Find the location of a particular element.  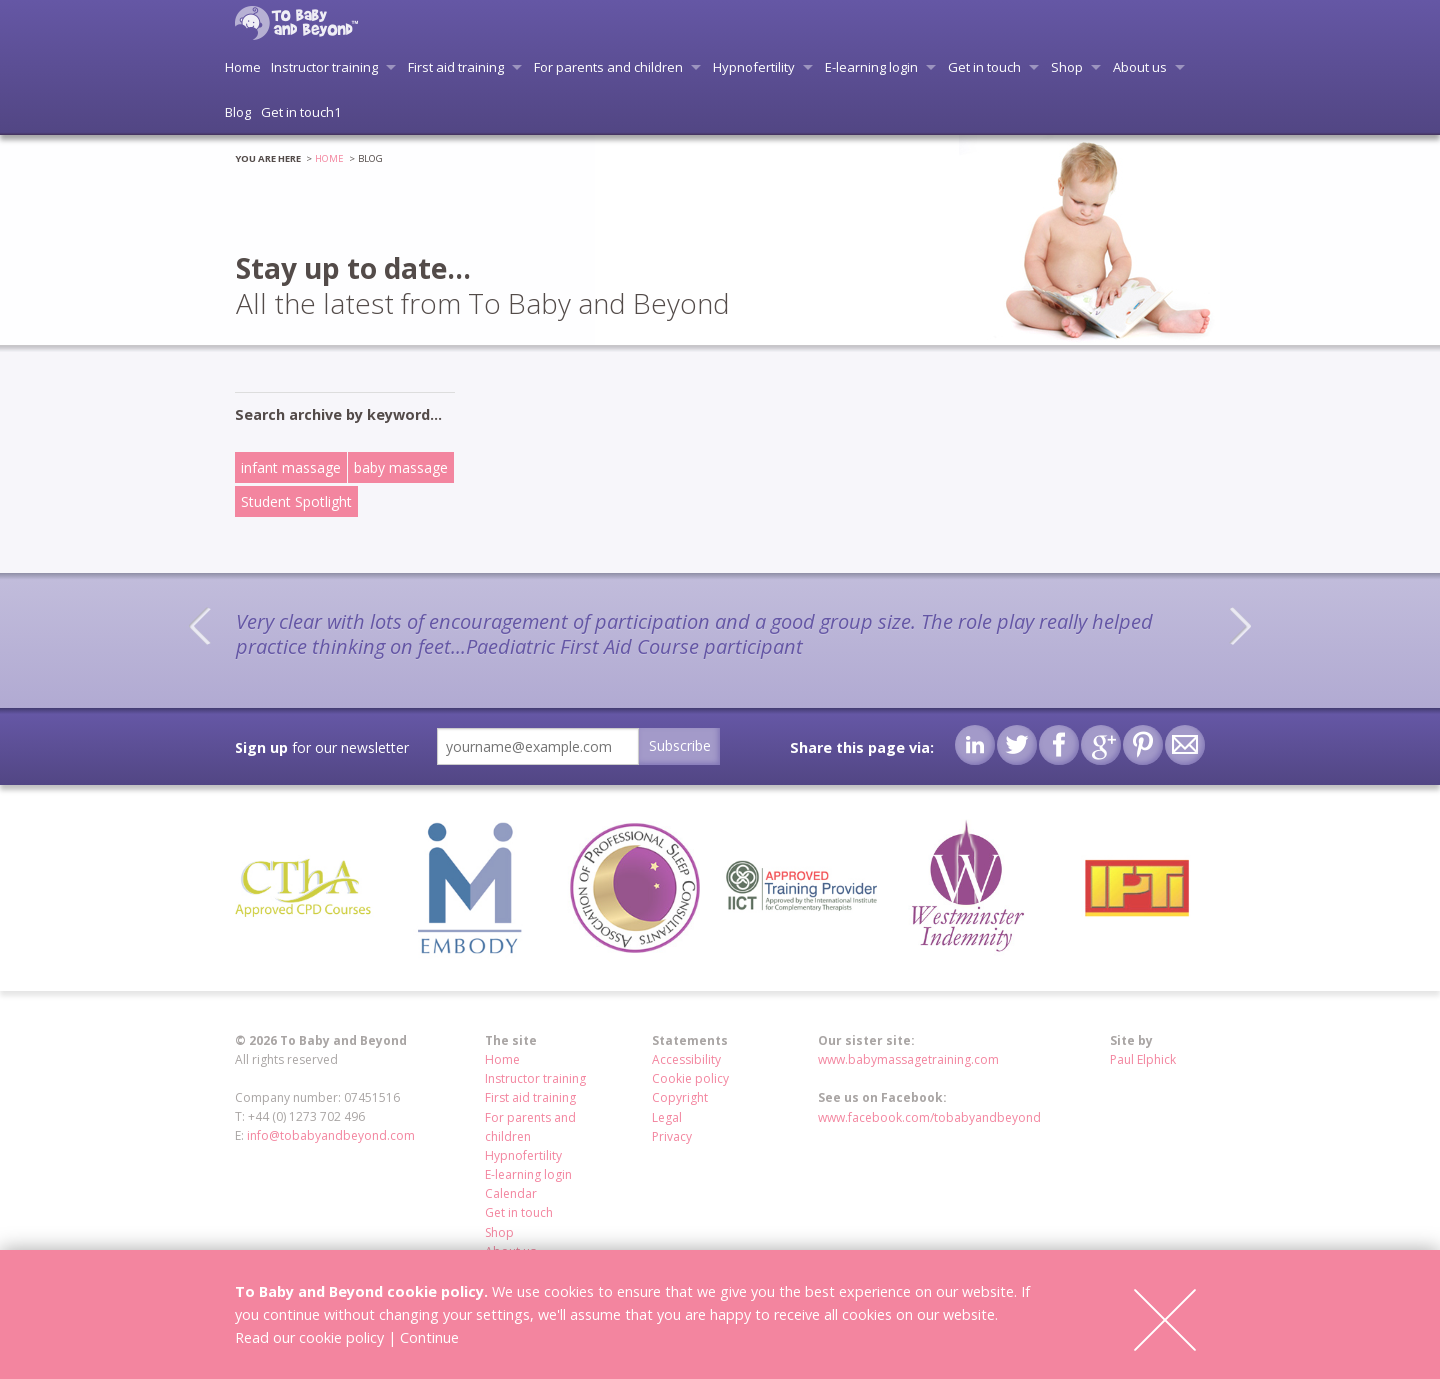

Paul Elphick is located at coordinates (1143, 1059).